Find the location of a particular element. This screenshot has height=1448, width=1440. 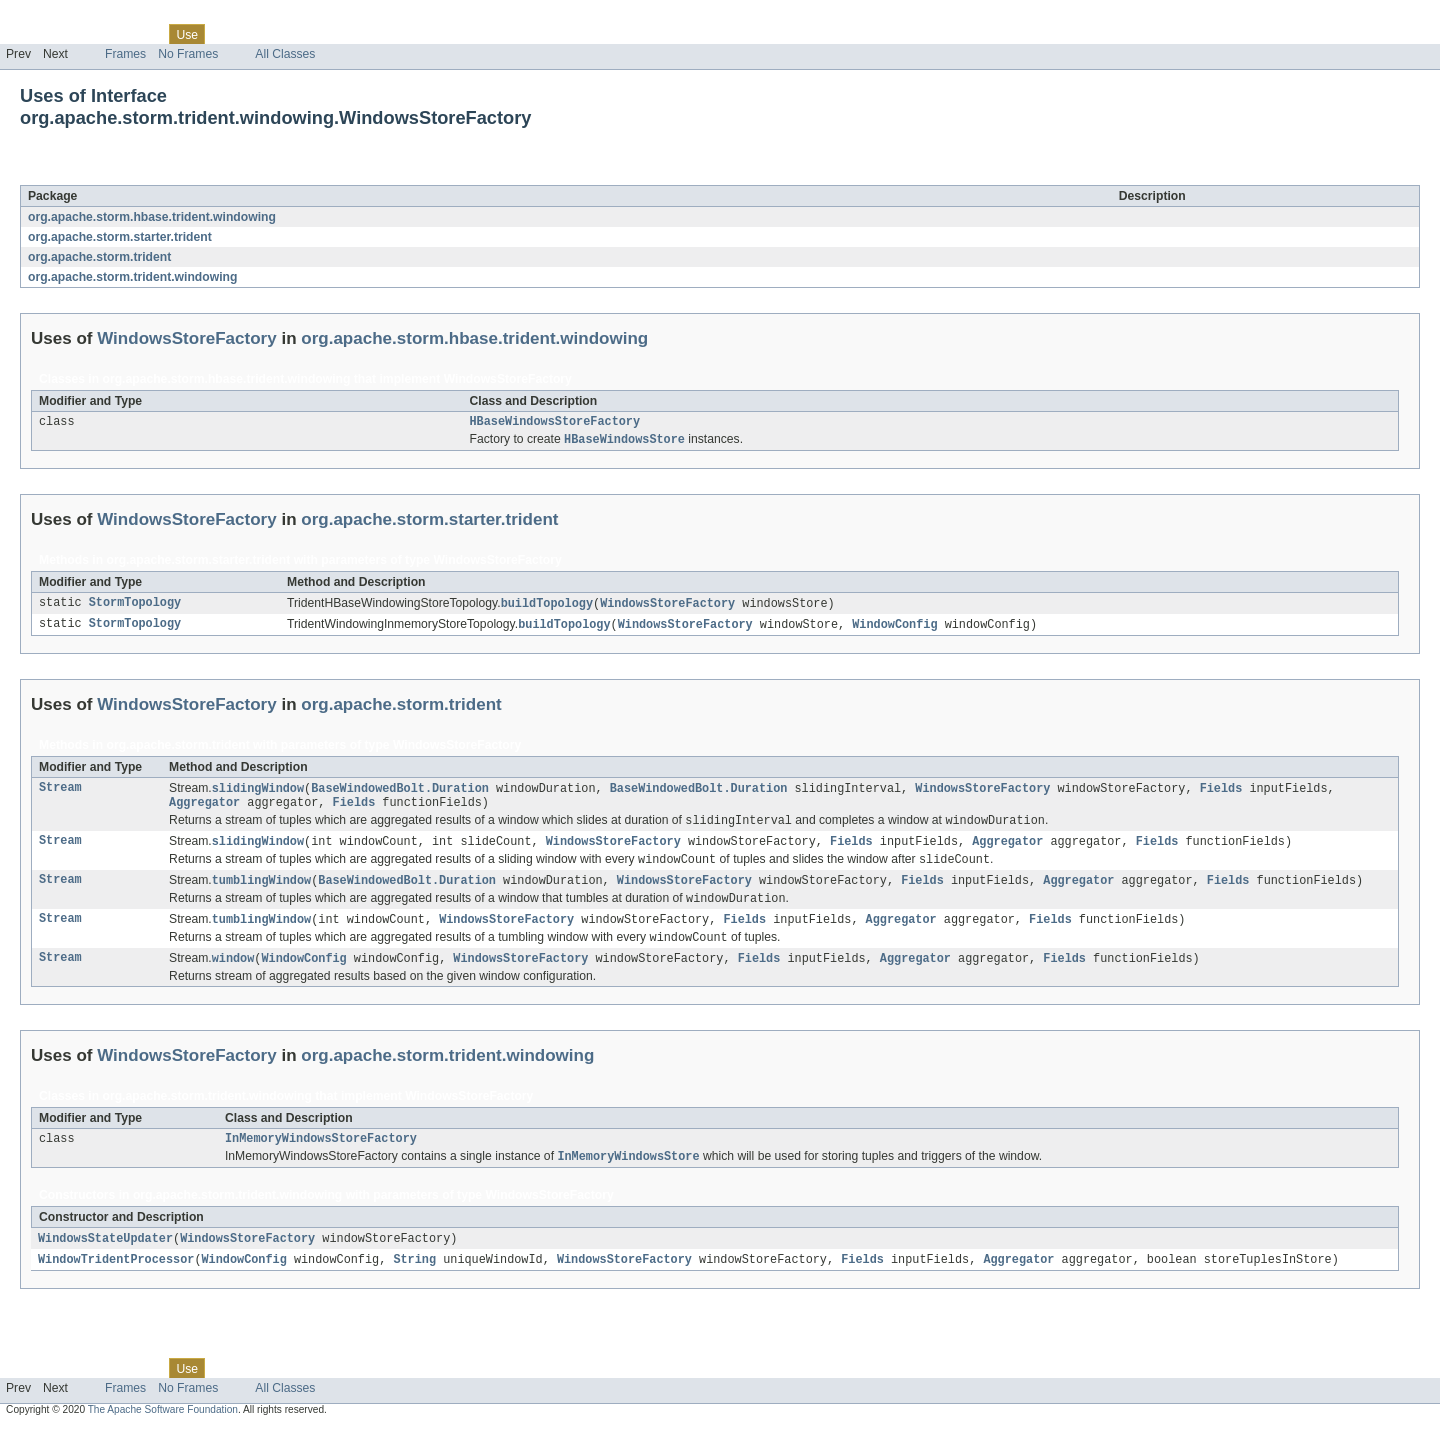

Tree is located at coordinates (228, 34).